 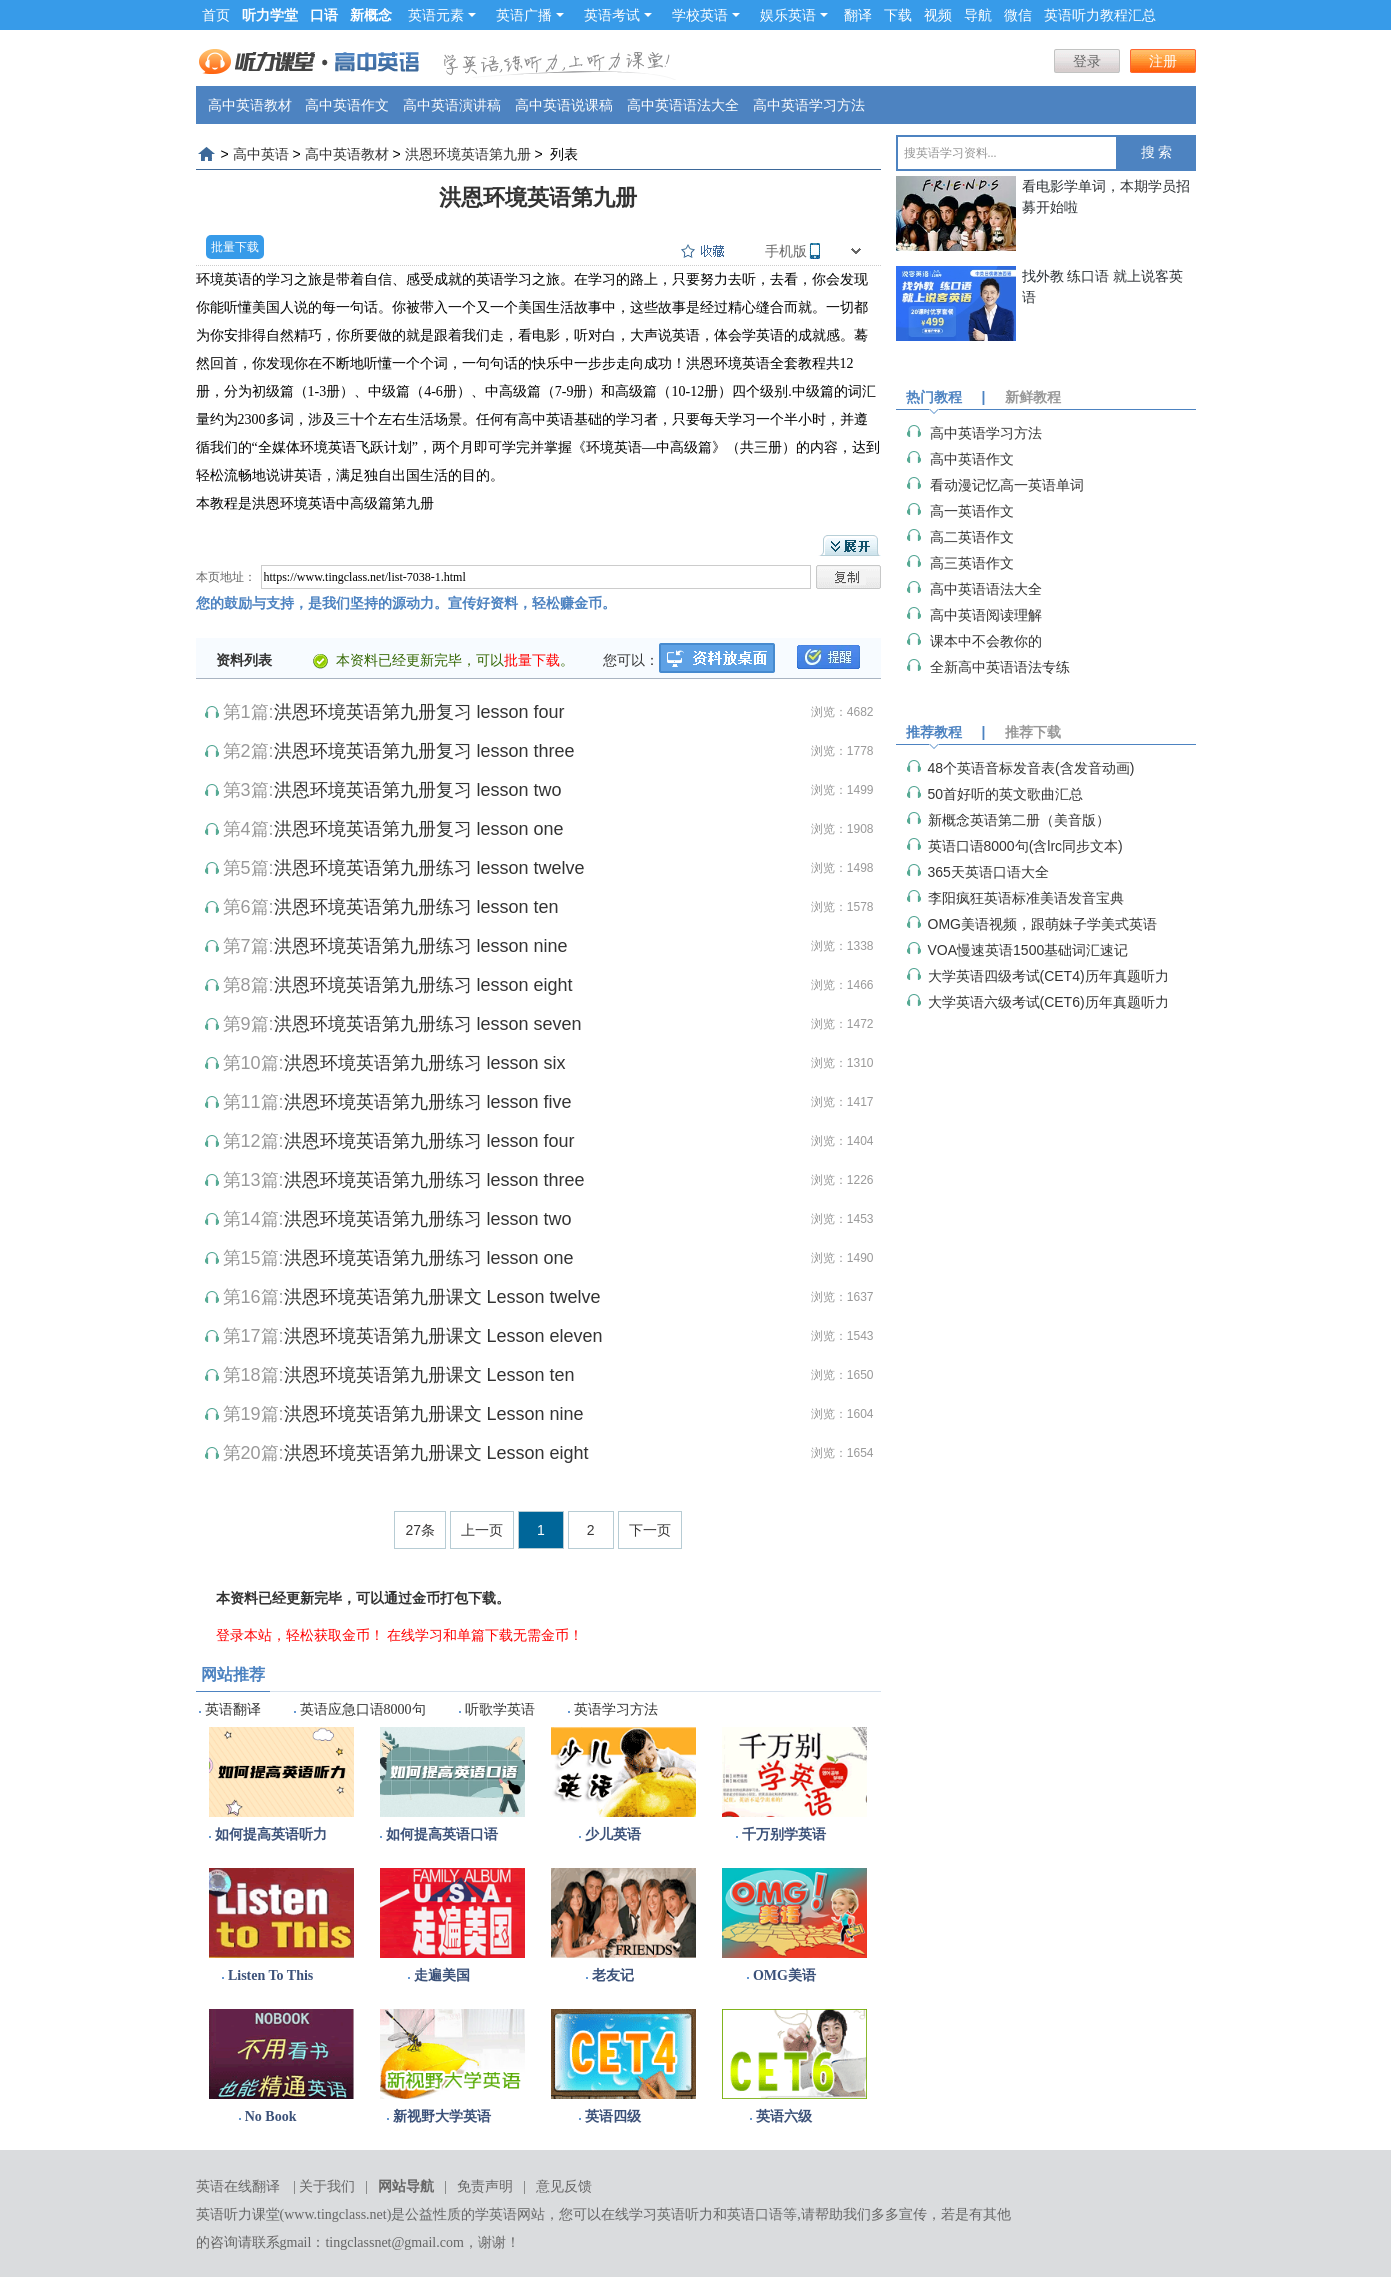 What do you see at coordinates (1007, 485) in the screenshot?
I see `看动漫记忆高一英语单词` at bounding box center [1007, 485].